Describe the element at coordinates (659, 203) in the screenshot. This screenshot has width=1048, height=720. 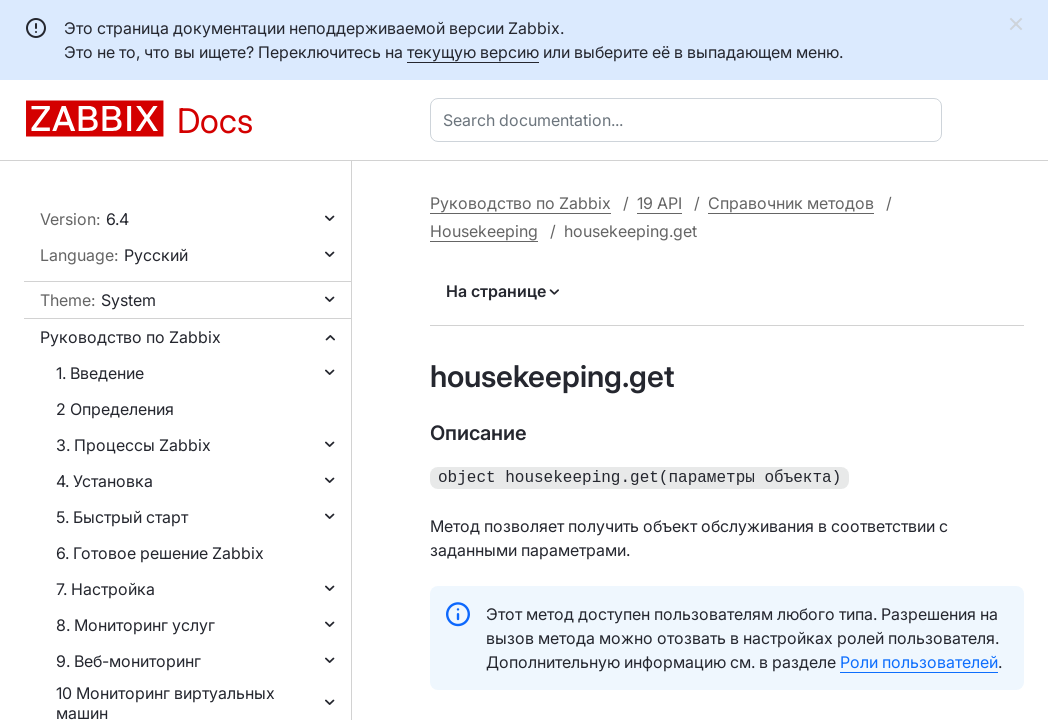
I see `19 API` at that location.